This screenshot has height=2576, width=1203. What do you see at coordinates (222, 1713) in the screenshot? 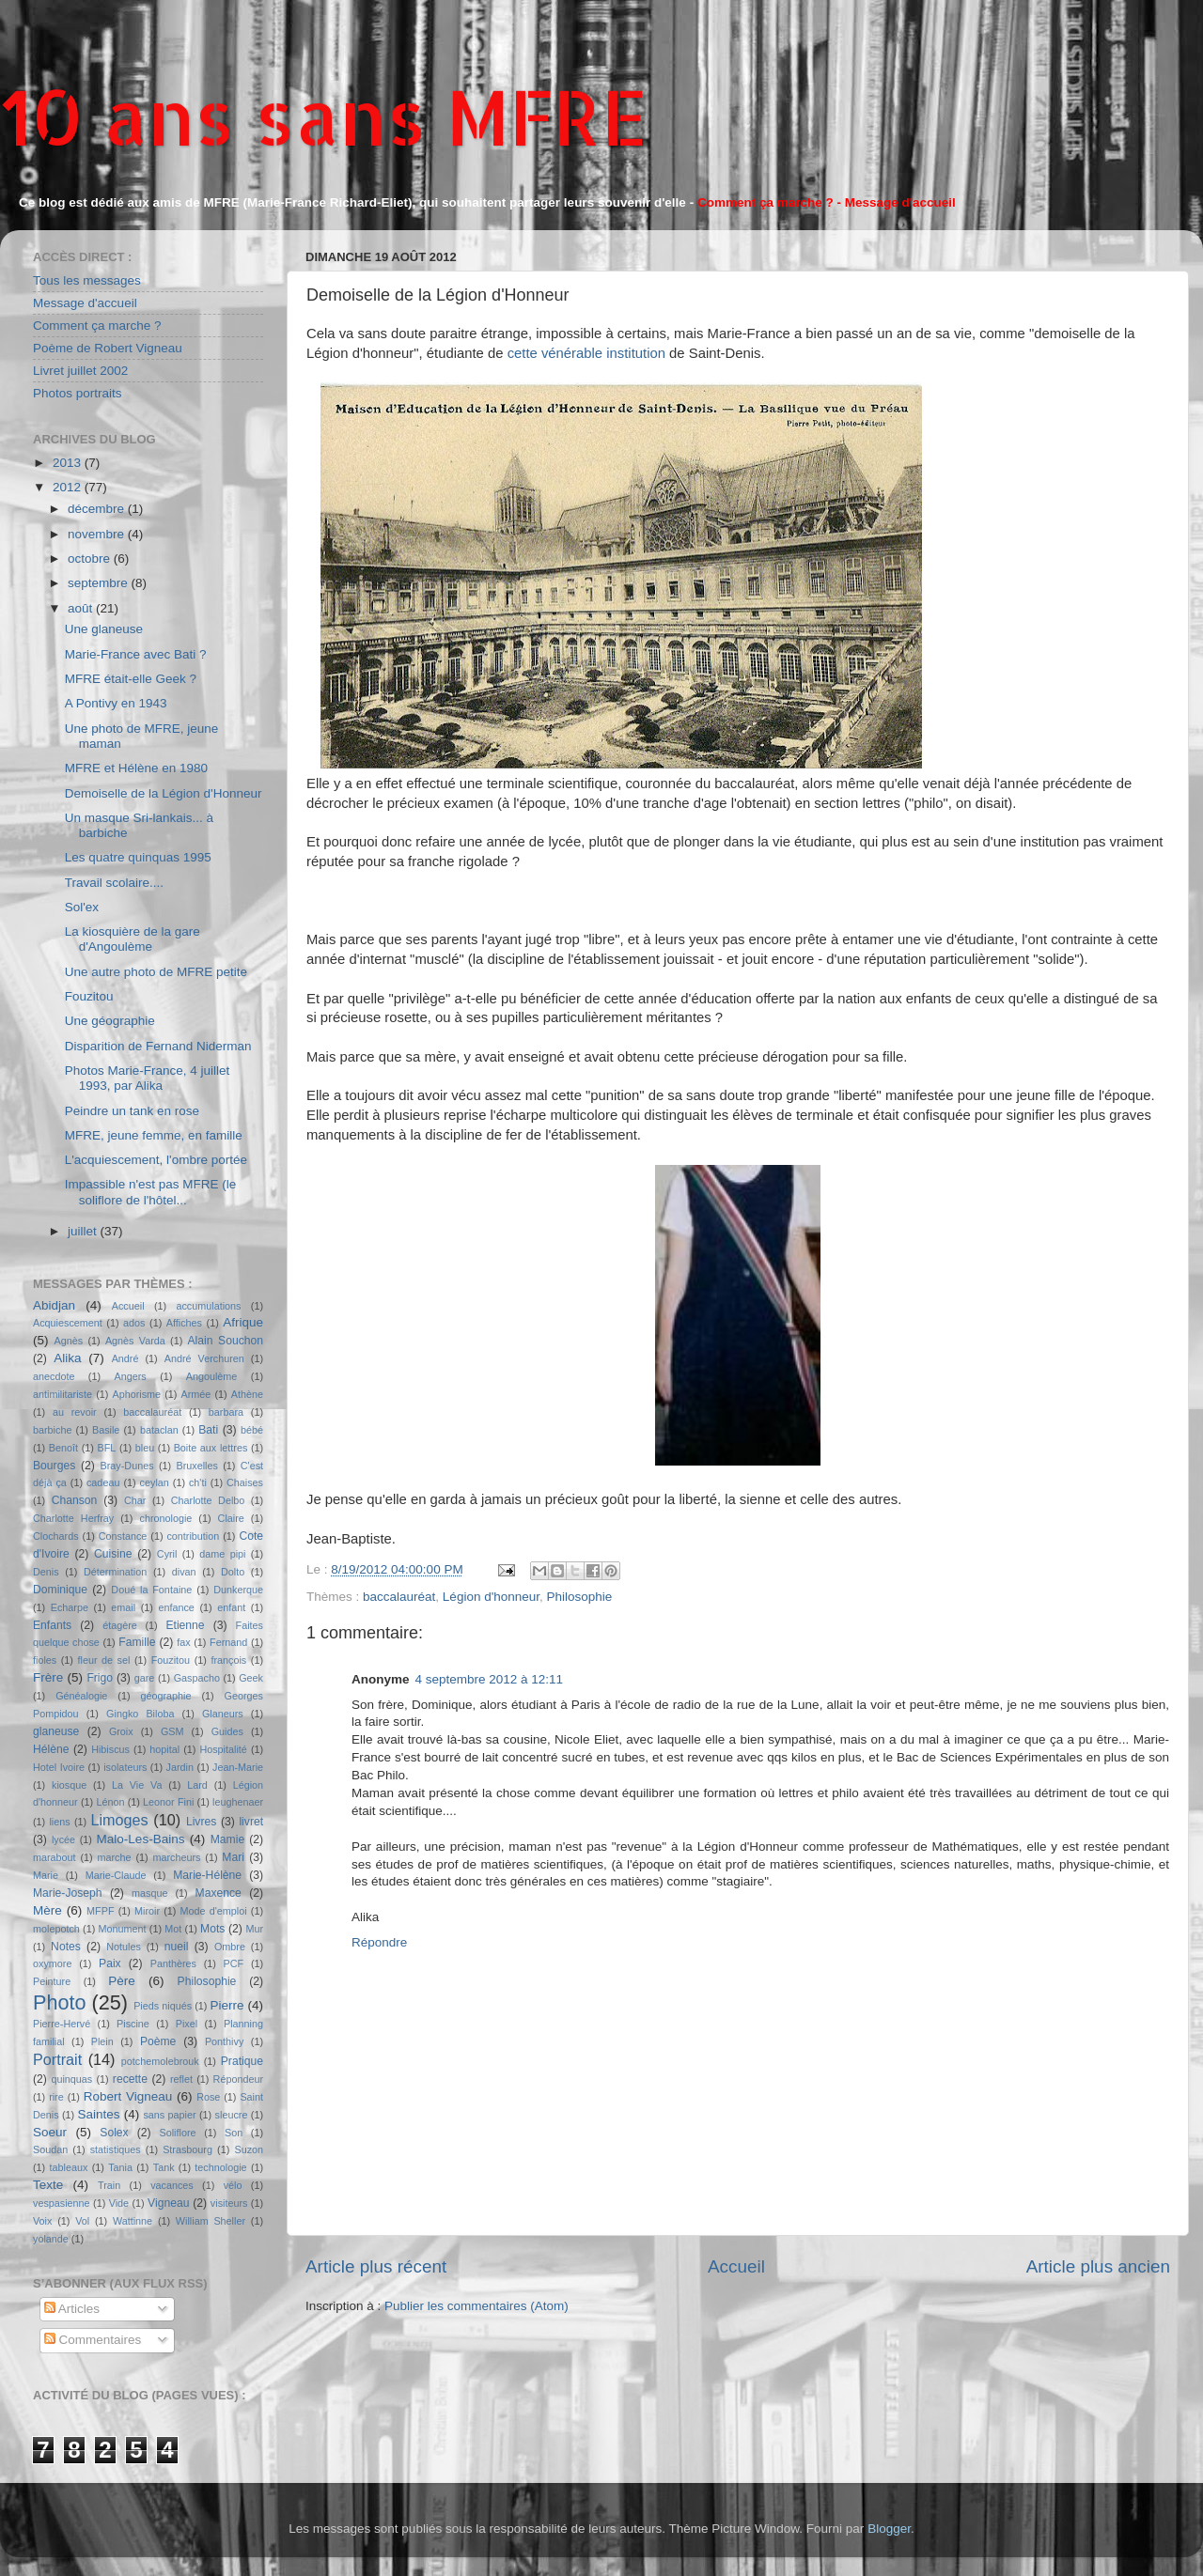
I see `Glaneurs` at bounding box center [222, 1713].